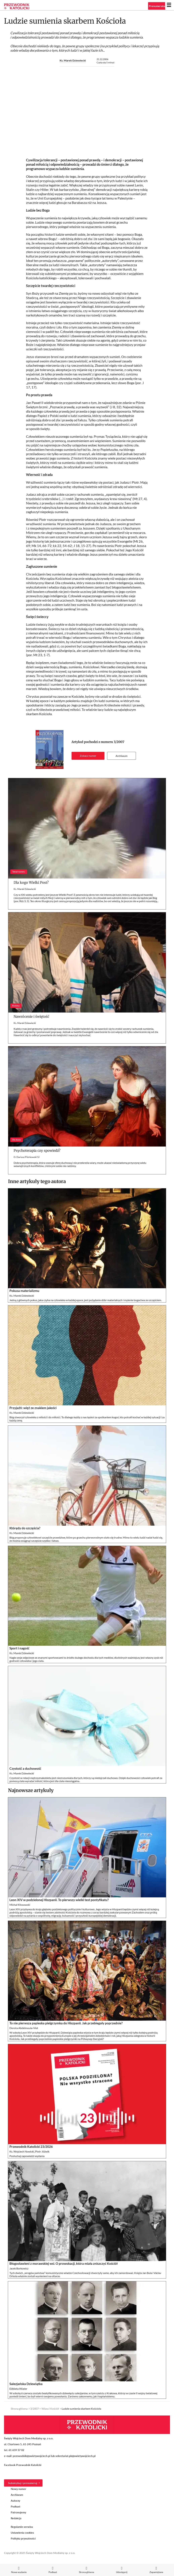 The height and width of the screenshot is (2576, 174). What do you see at coordinates (75, 2455) in the screenshot?
I see `sekretariat.pk@swietywojciech.pl` at bounding box center [75, 2455].